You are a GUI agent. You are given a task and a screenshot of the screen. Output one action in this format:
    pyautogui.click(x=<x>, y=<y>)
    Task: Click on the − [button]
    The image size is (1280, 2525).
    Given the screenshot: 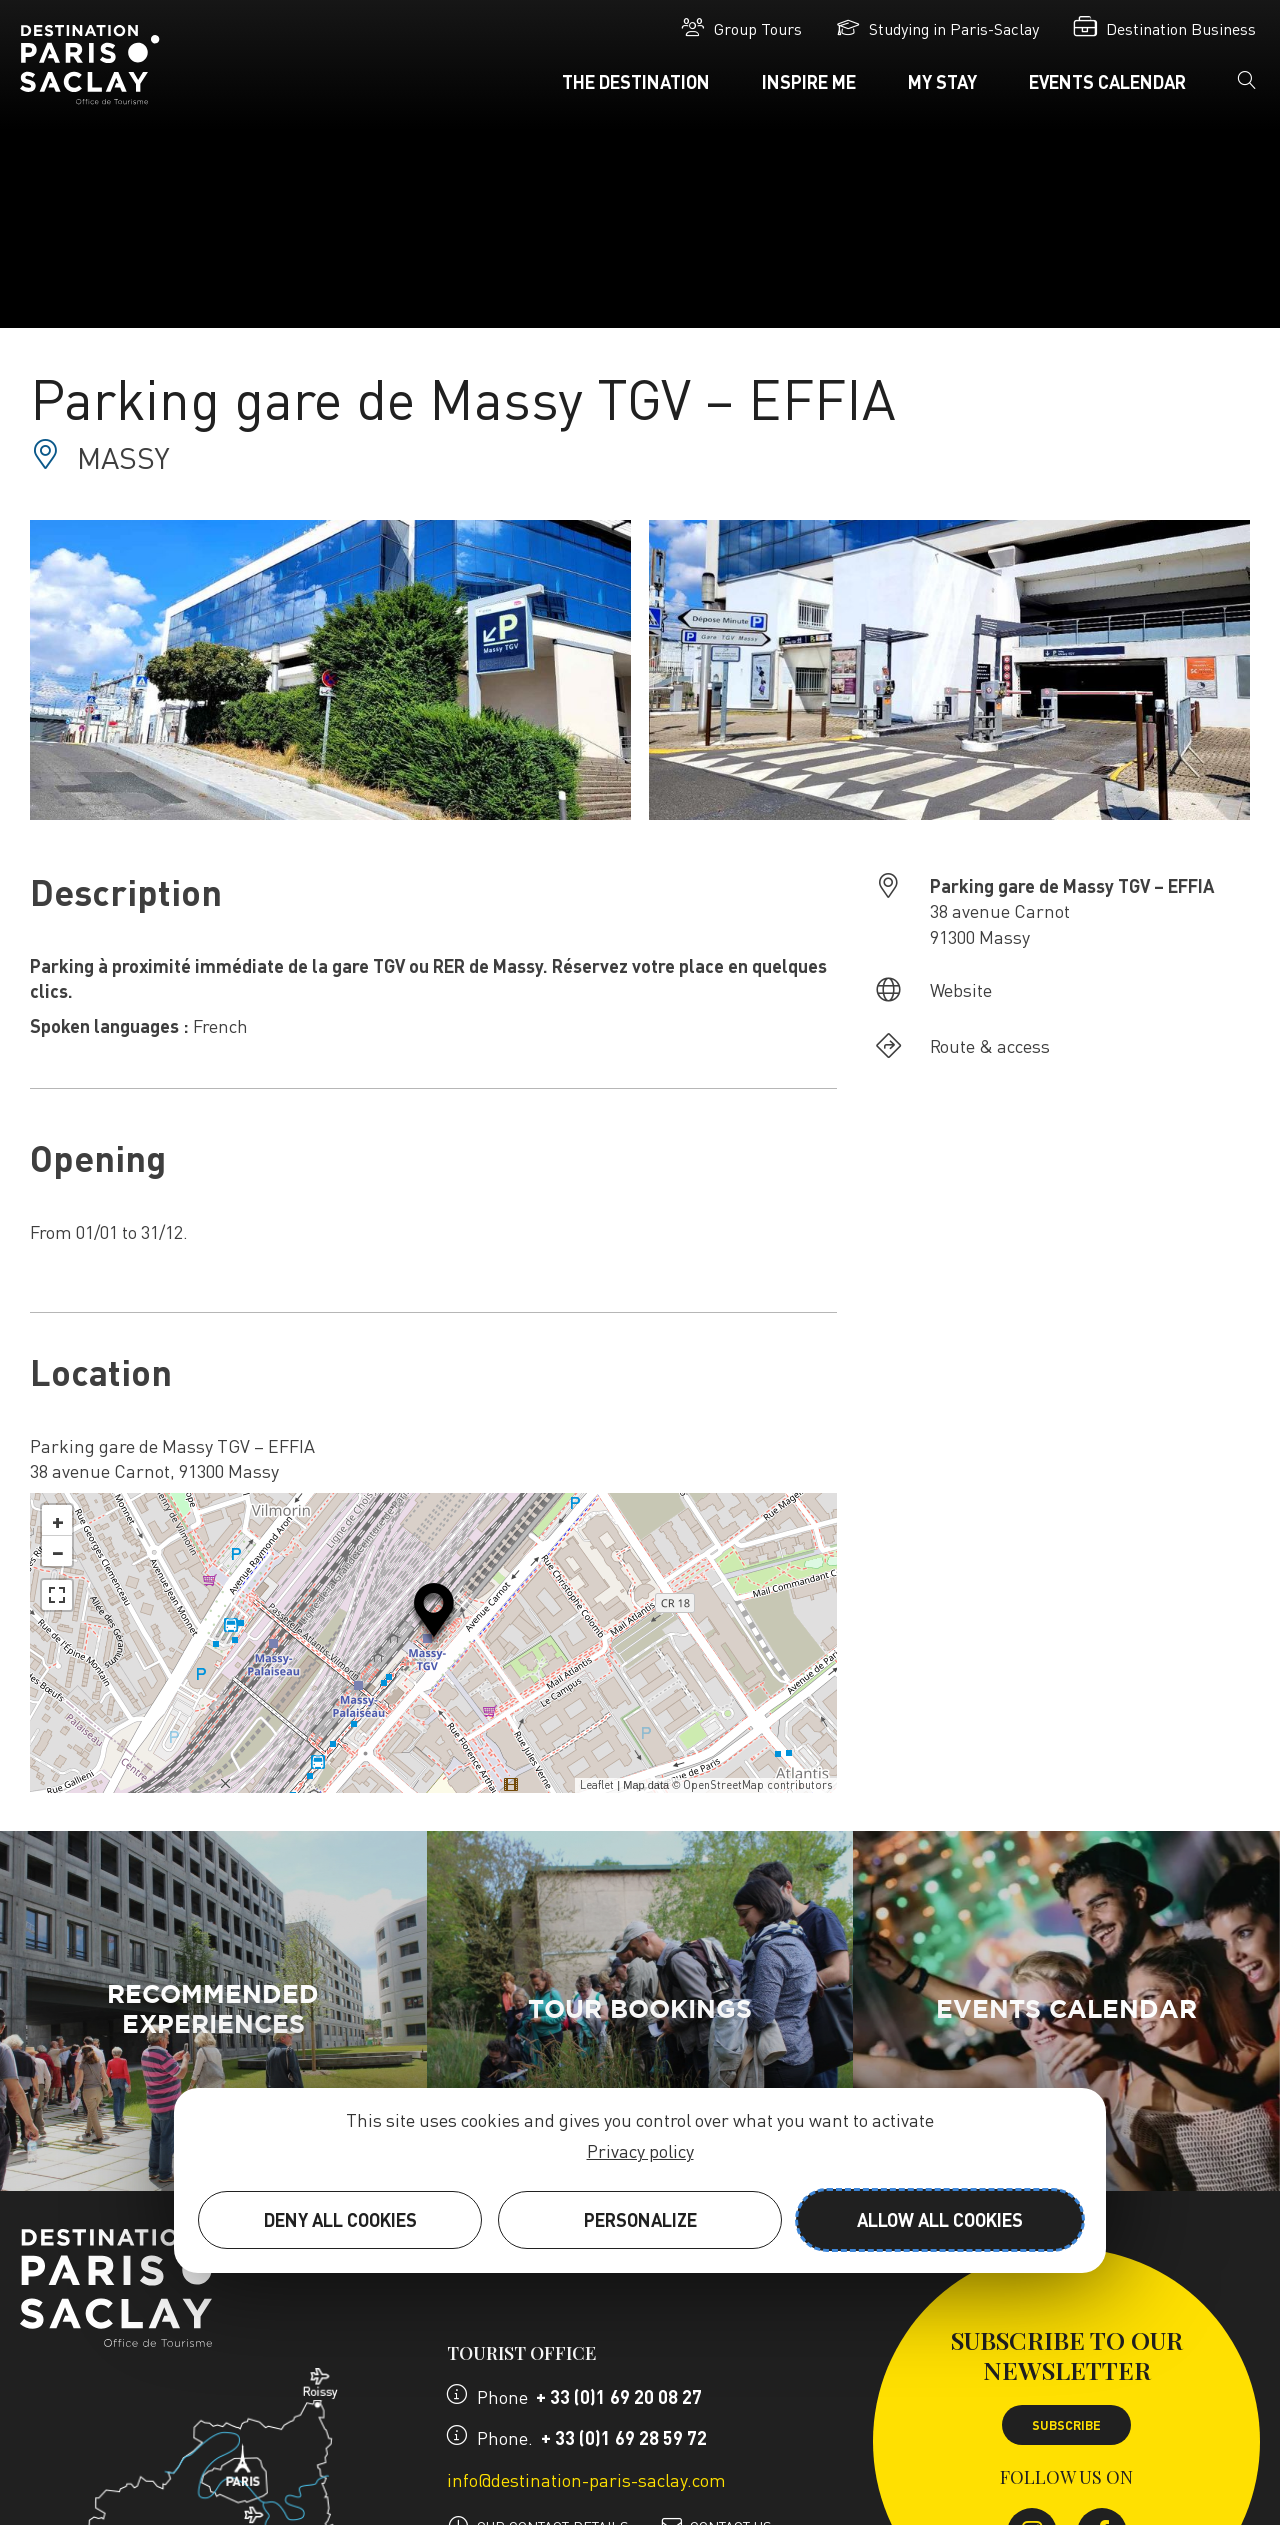 What is the action you would take?
    pyautogui.click(x=58, y=1551)
    